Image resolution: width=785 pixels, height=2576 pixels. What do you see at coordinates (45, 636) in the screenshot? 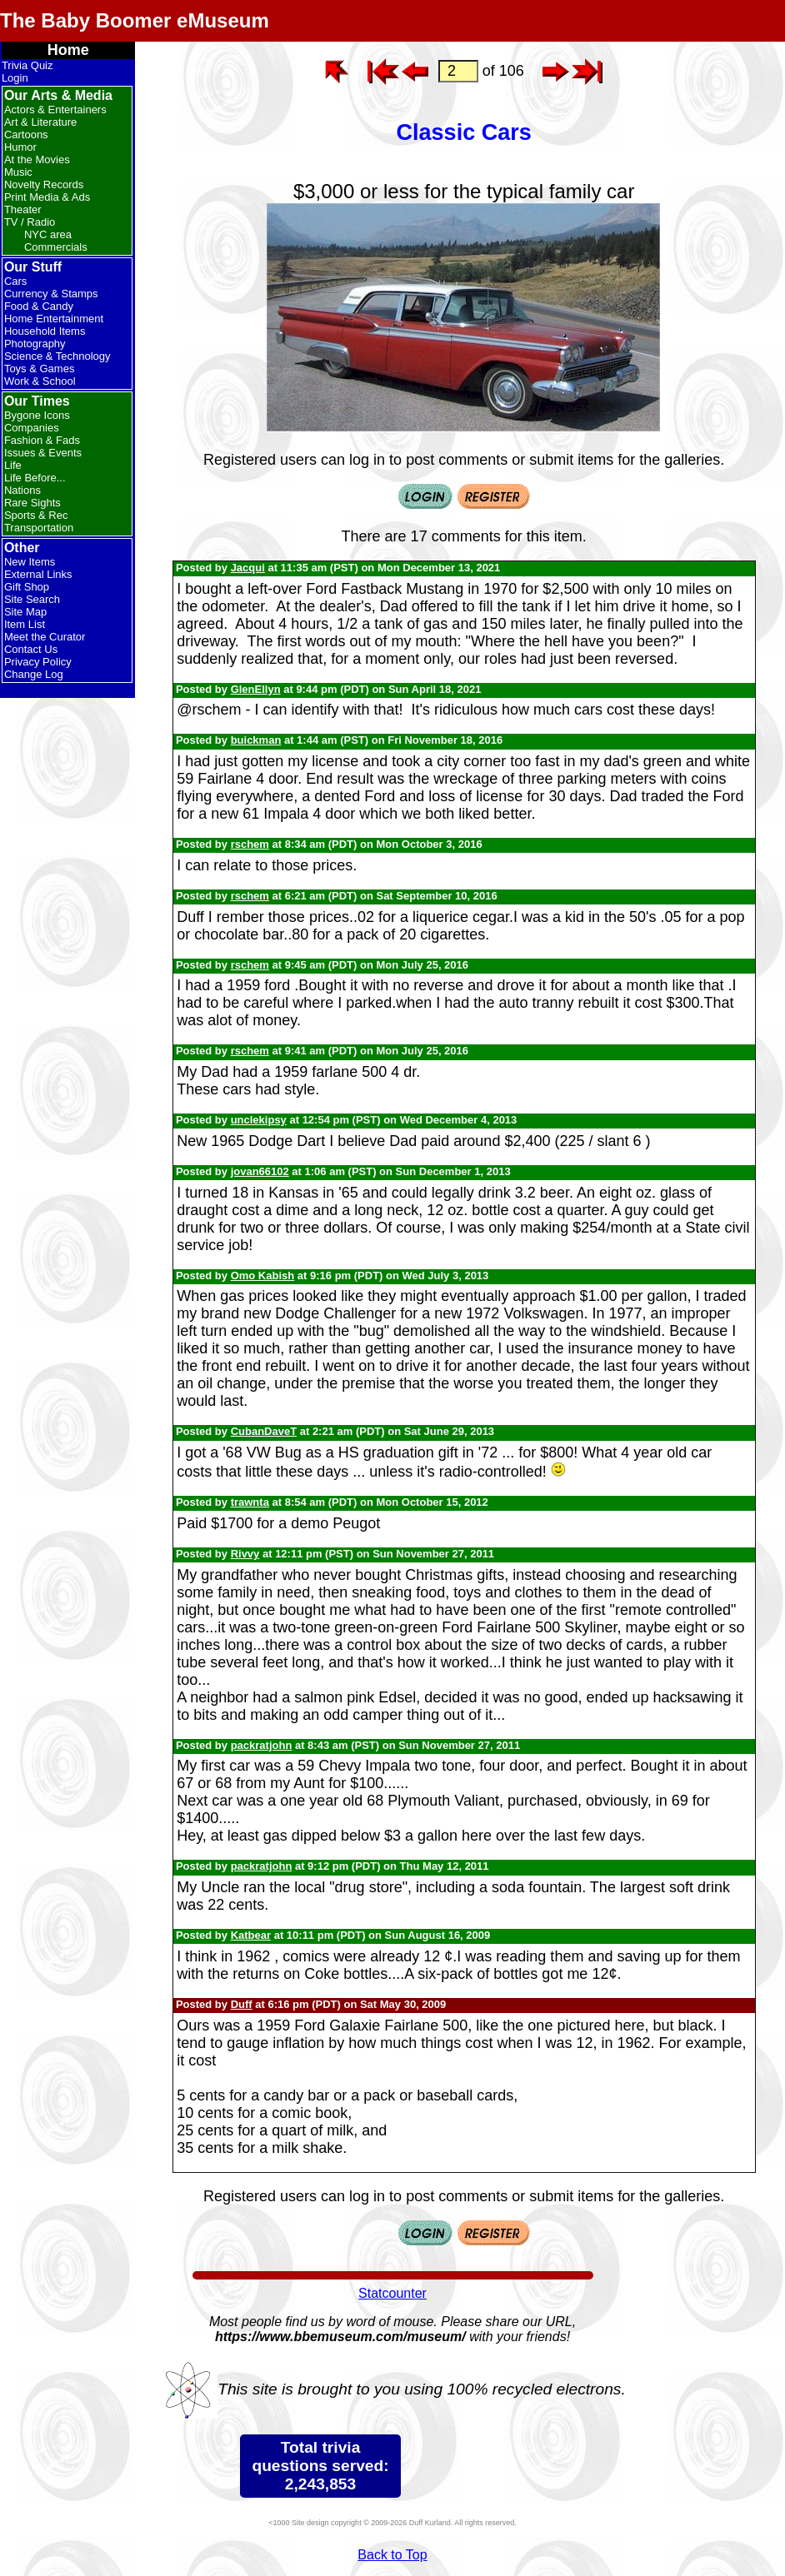
I see `Meet the Curator` at bounding box center [45, 636].